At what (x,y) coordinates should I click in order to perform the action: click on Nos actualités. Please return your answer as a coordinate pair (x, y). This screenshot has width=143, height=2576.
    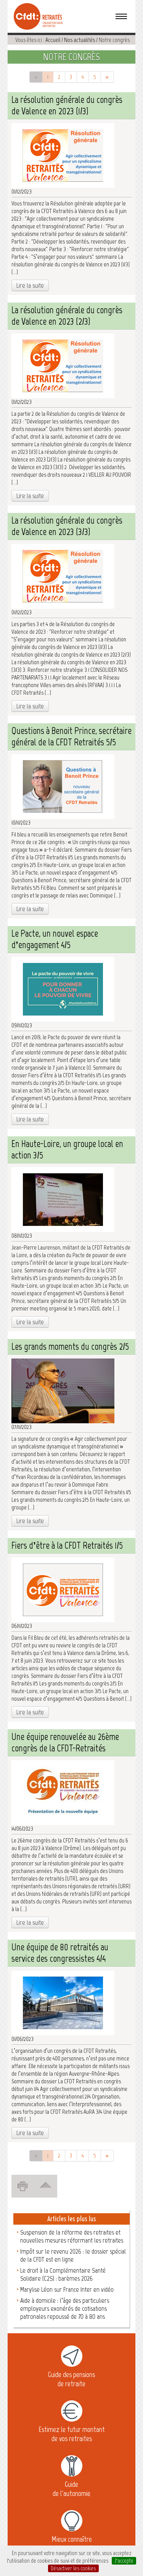
    Looking at the image, I should click on (79, 39).